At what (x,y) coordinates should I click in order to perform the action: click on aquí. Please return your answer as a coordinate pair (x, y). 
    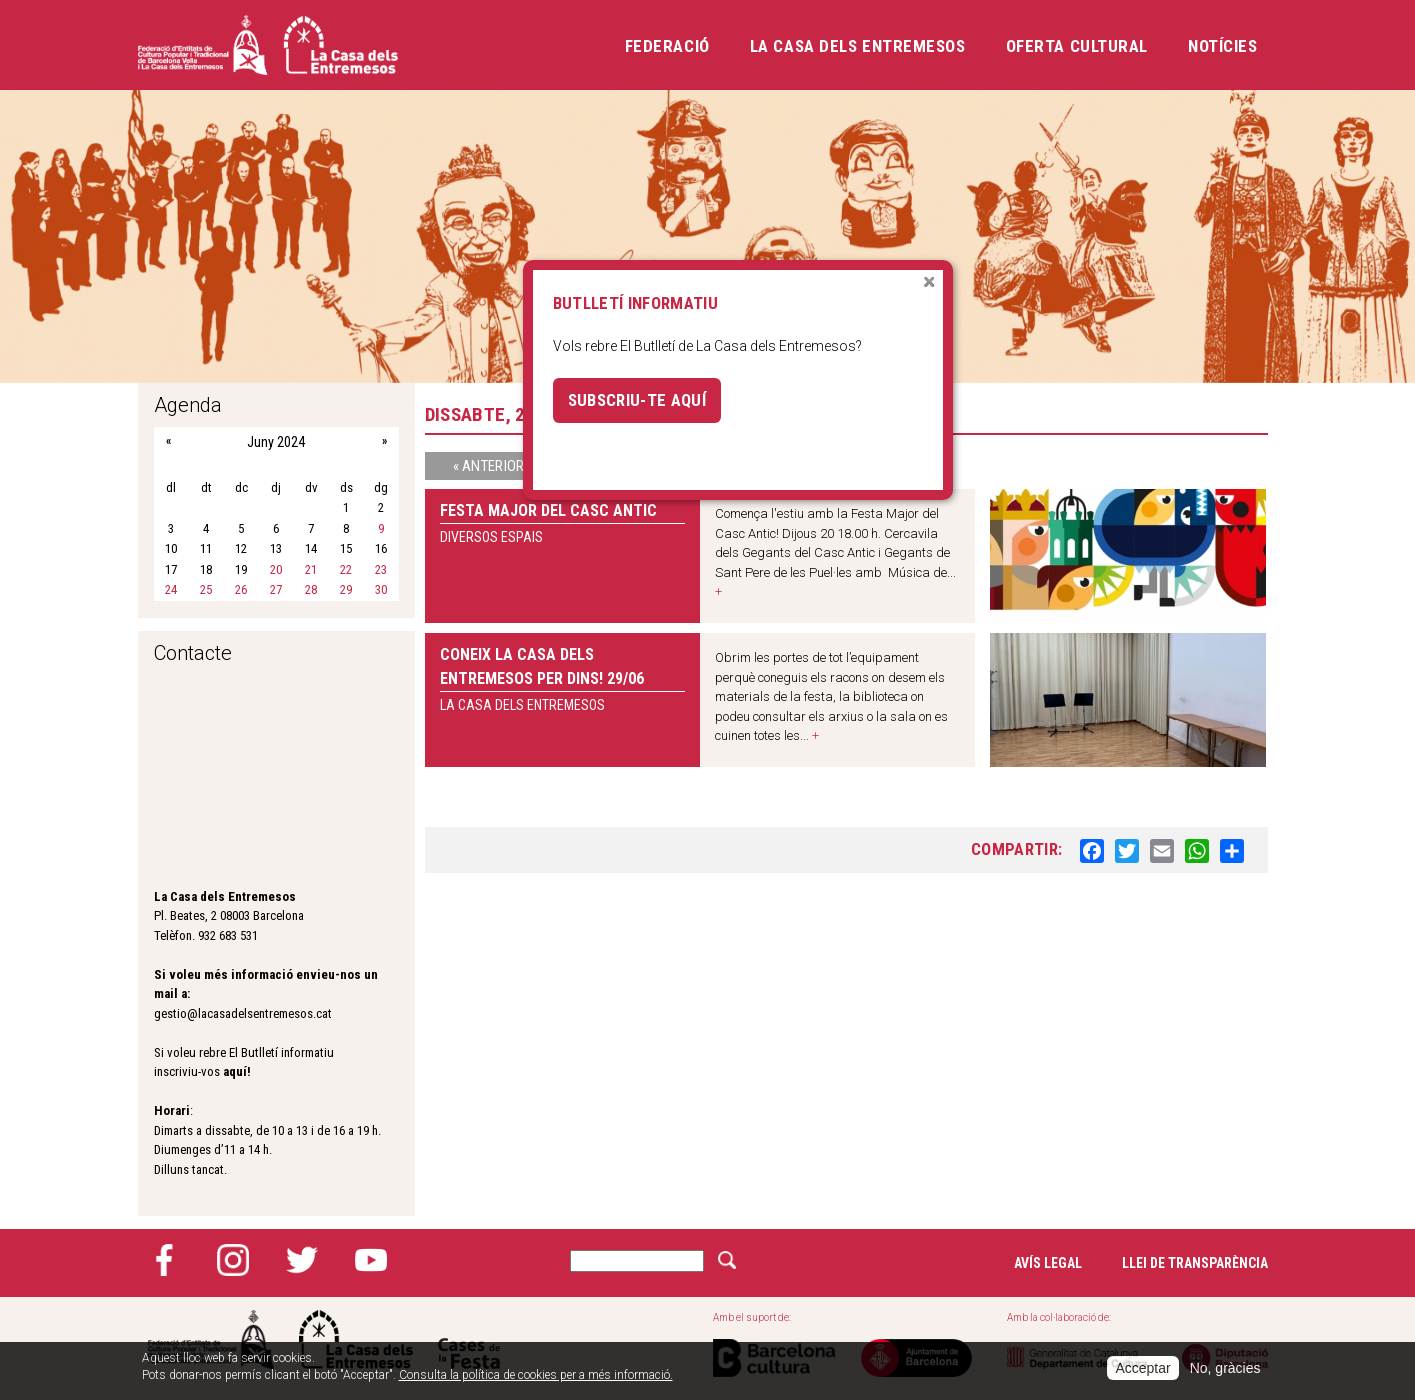
    Looking at the image, I should click on (235, 1071).